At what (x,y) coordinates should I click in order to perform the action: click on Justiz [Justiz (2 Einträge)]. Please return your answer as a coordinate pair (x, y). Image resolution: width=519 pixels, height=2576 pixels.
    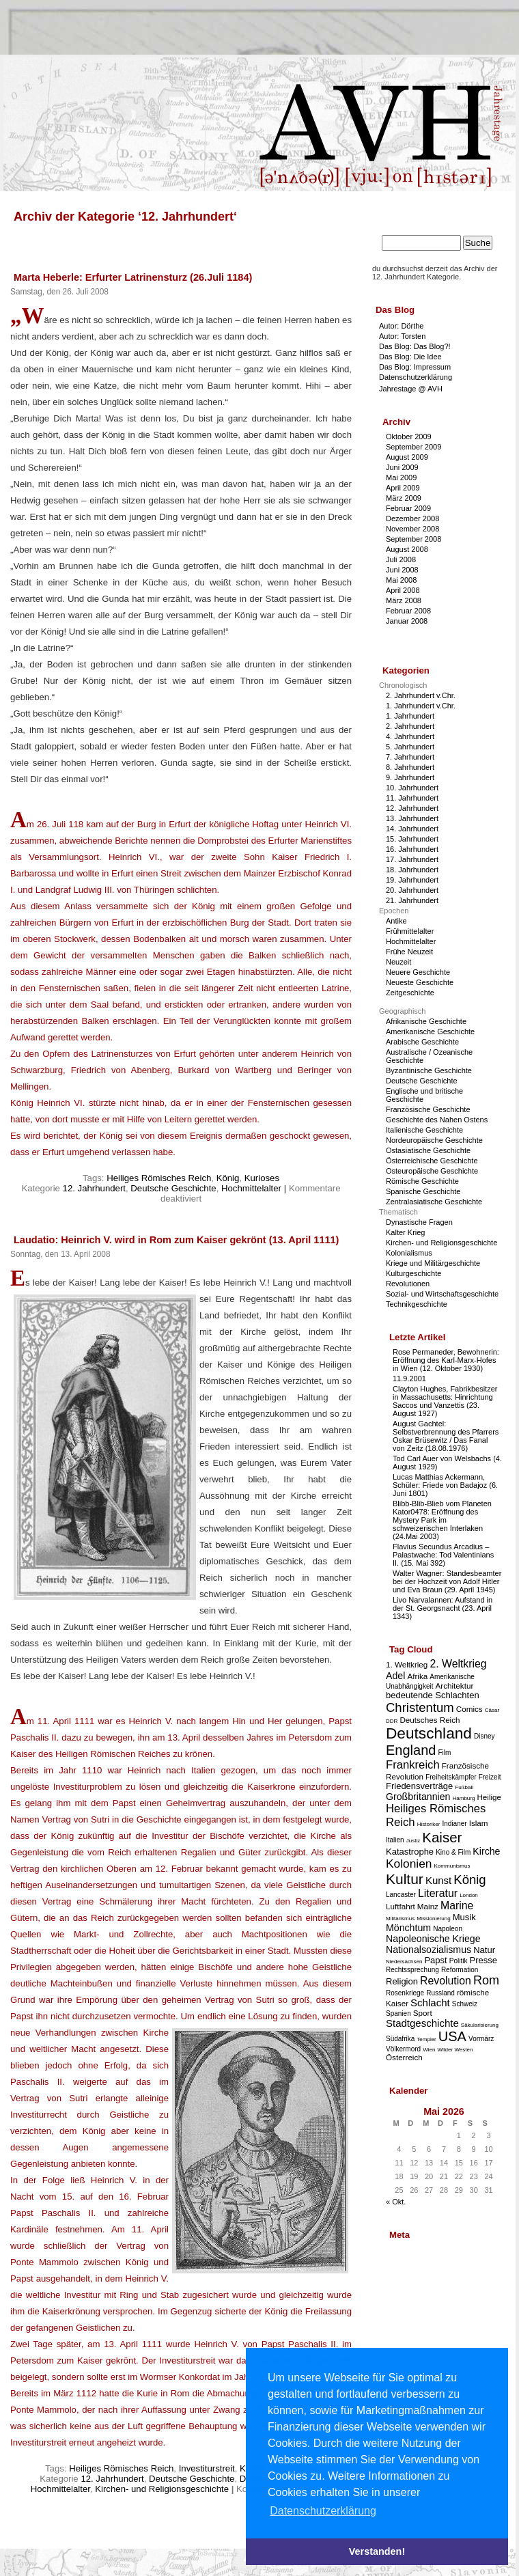
    Looking at the image, I should click on (413, 1841).